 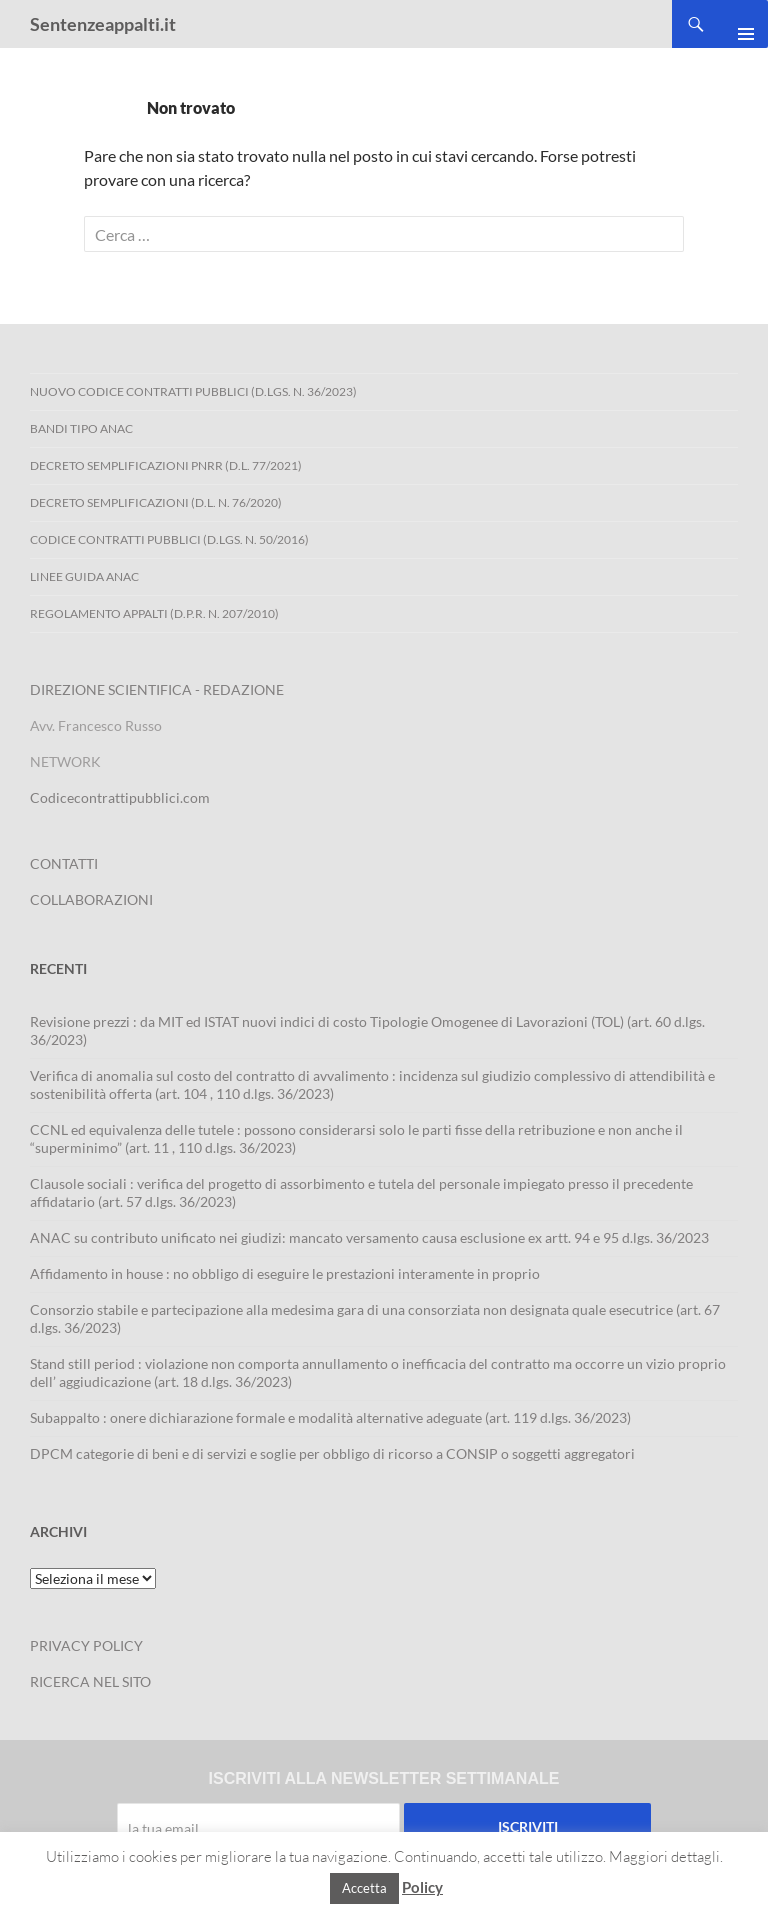 What do you see at coordinates (81, 428) in the screenshot?
I see `Bandi Tipo ANAC` at bounding box center [81, 428].